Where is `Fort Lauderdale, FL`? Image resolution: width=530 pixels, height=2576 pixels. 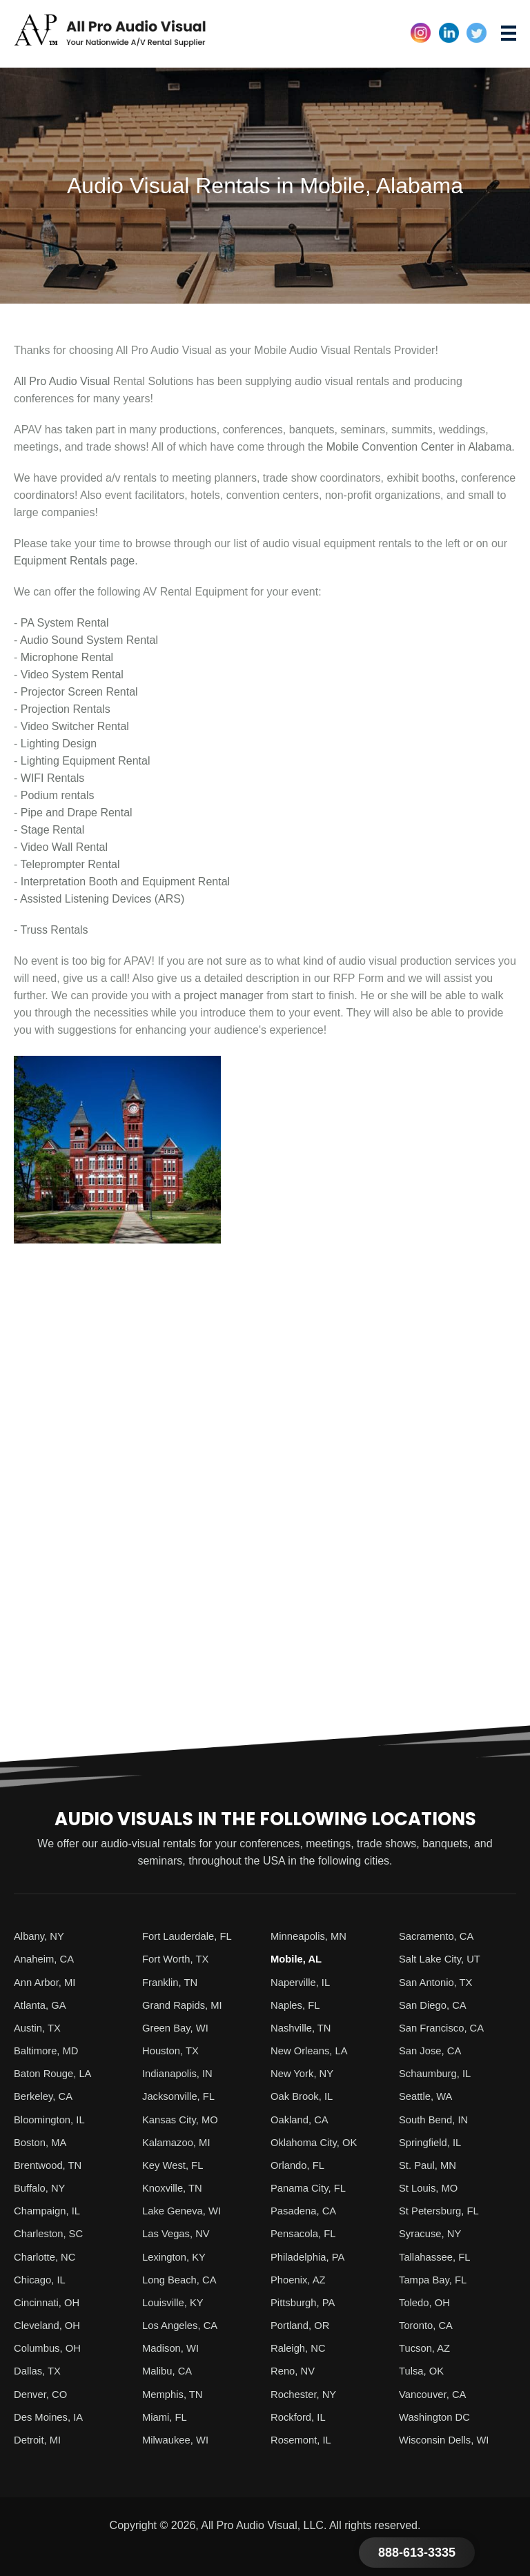
Fort Lauderdale, FL is located at coordinates (190, 1936).